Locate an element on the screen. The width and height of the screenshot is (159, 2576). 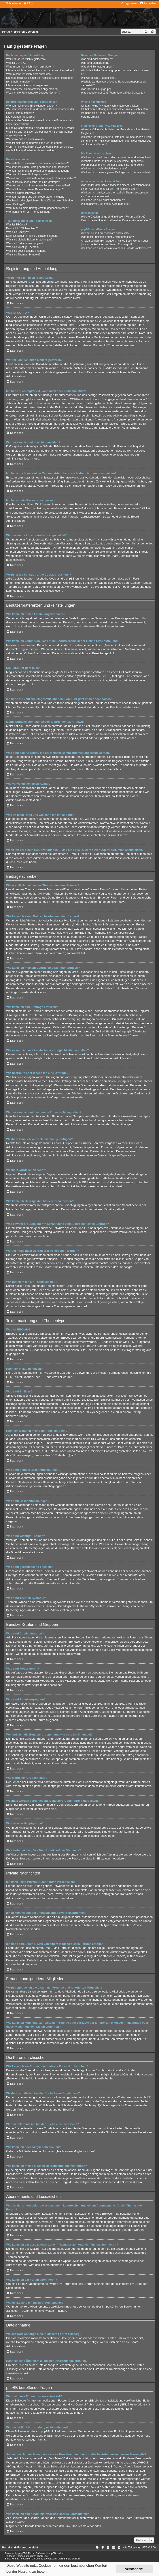
Portal is located at coordinates (6, 31).